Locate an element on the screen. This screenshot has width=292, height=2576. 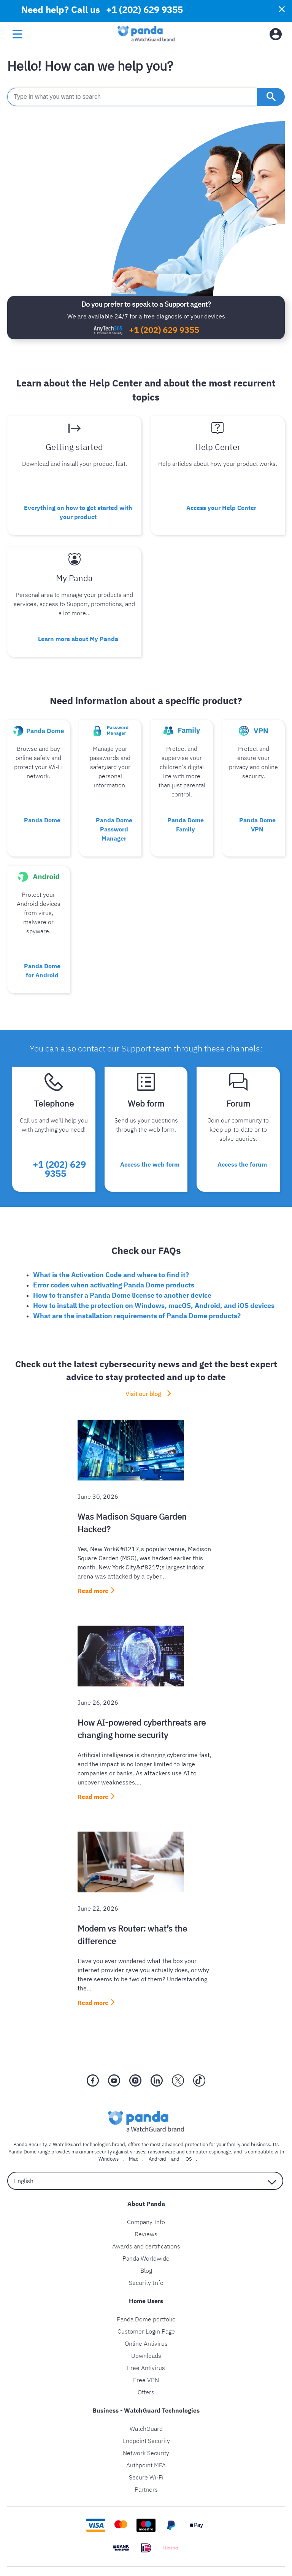
What are the installation requirements of Panda Dome products? is located at coordinates (137, 1315).